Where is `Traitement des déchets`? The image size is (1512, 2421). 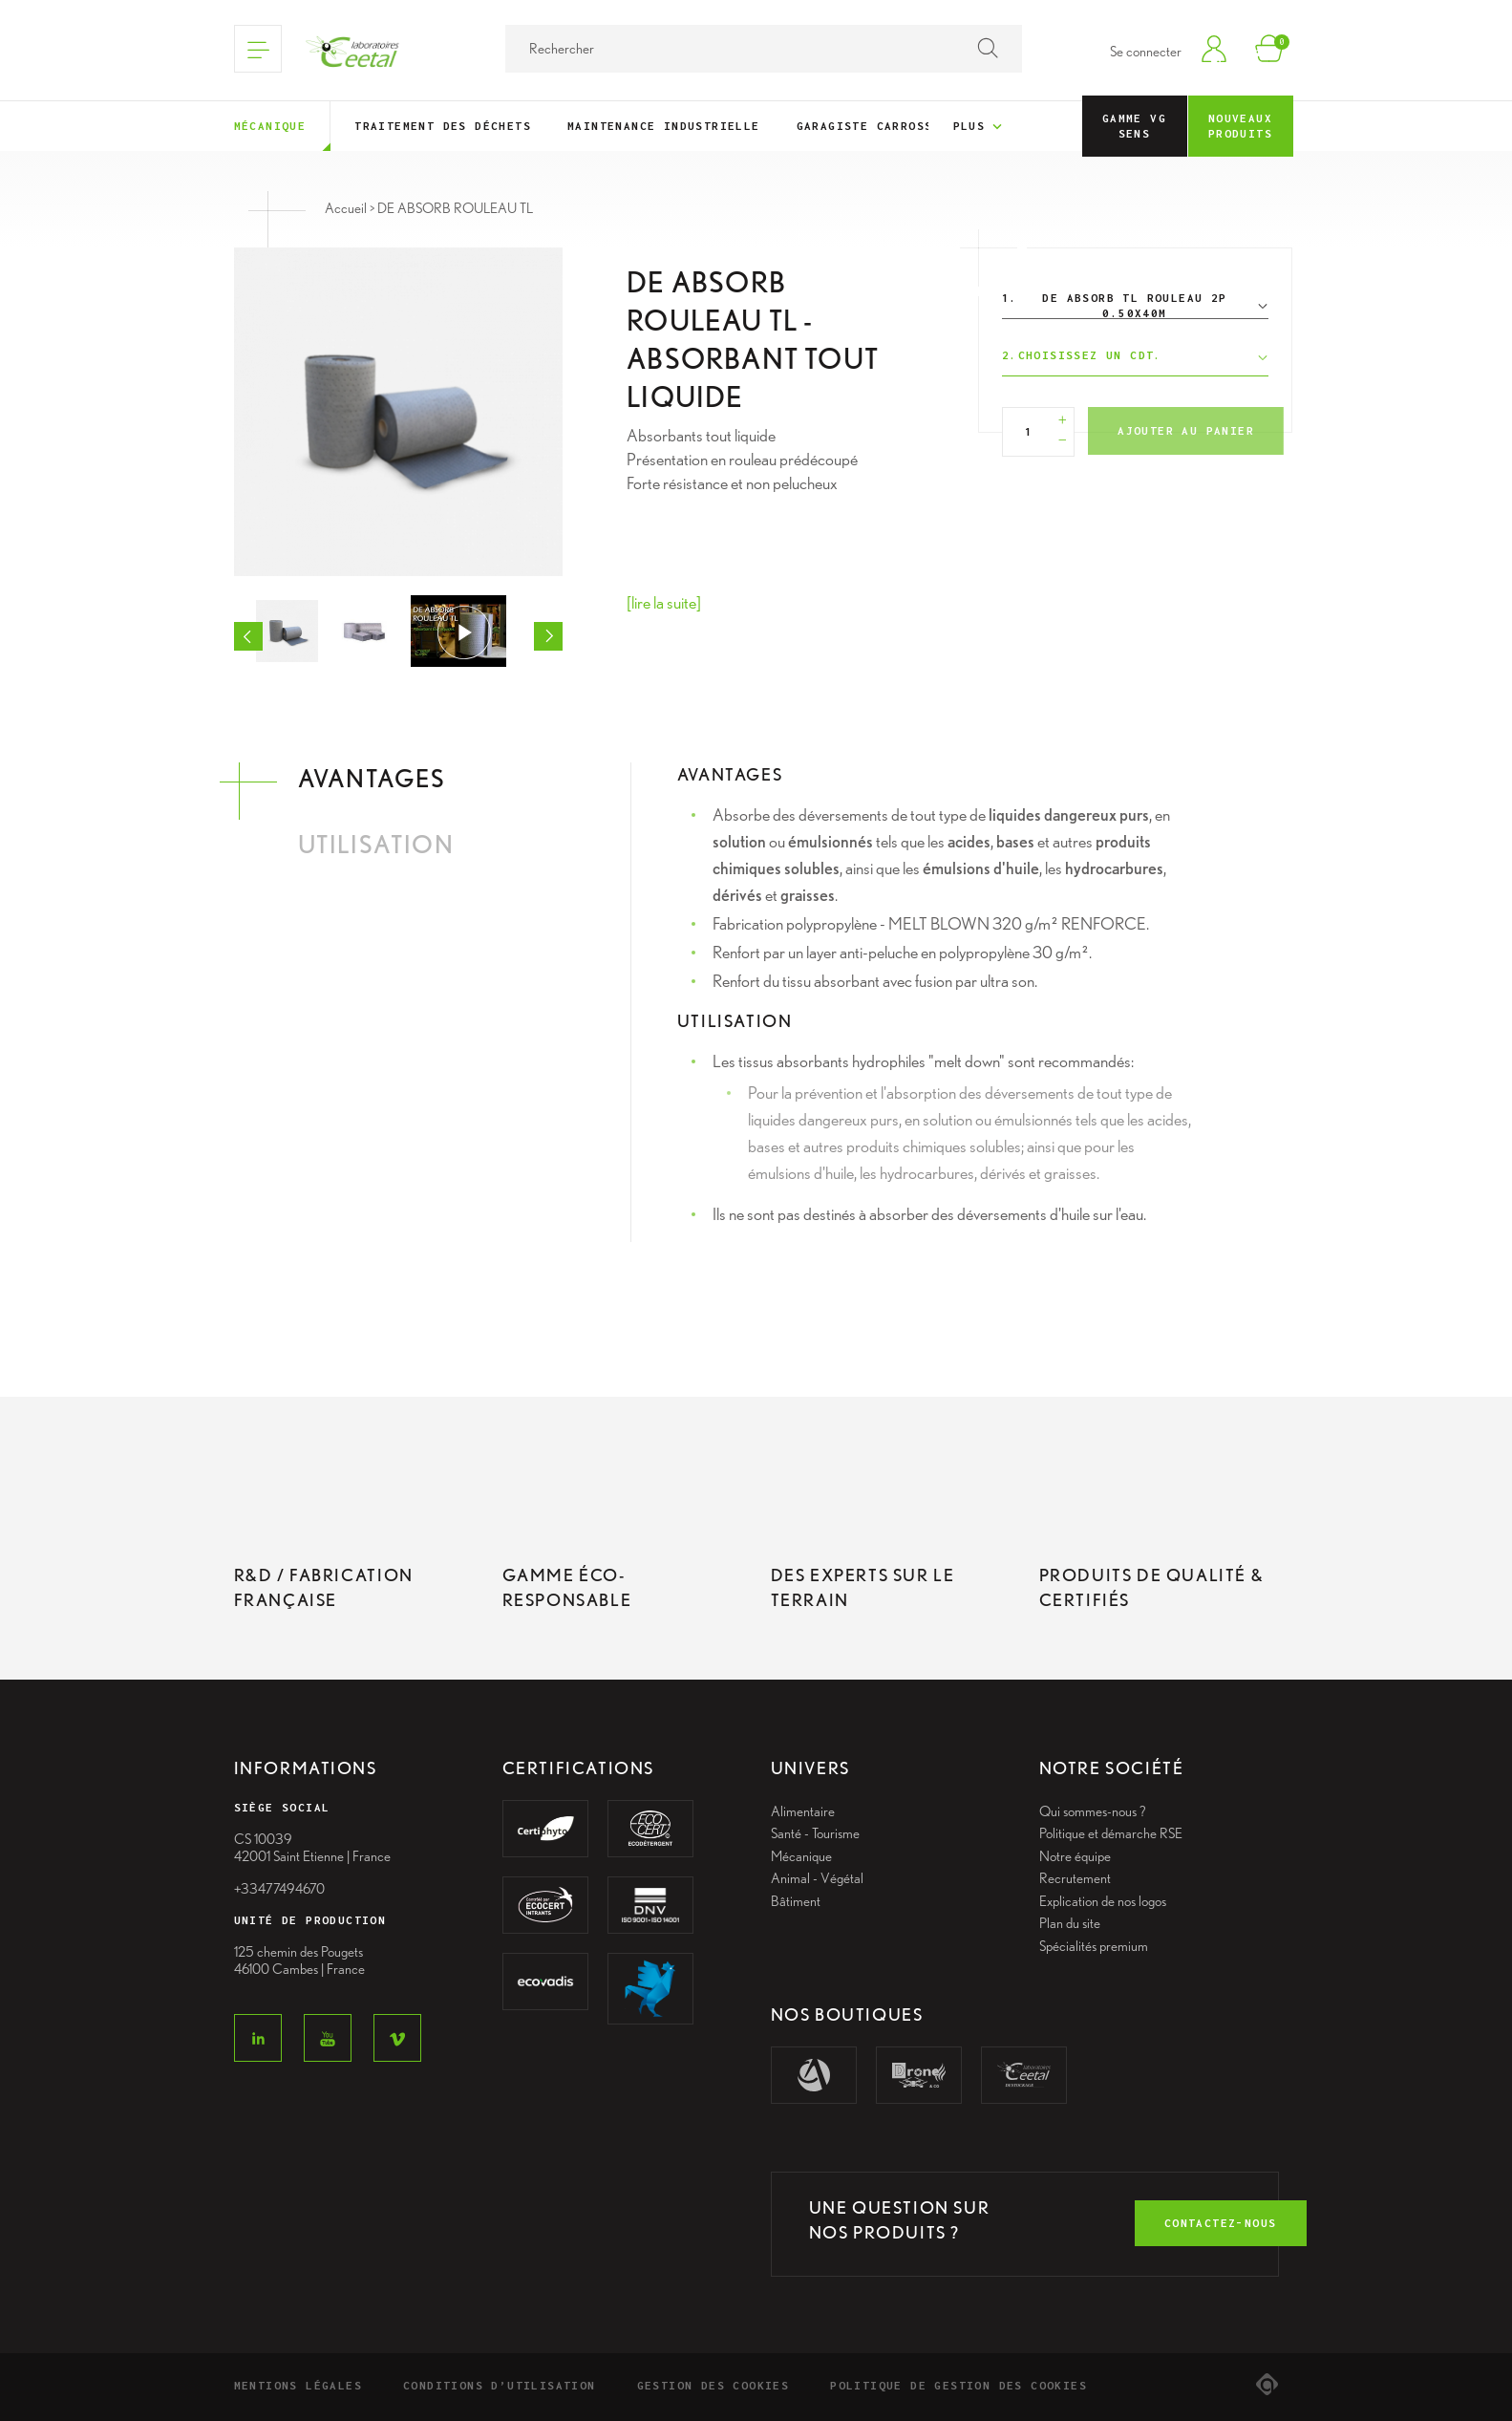
Traitement des déchets is located at coordinates (442, 125).